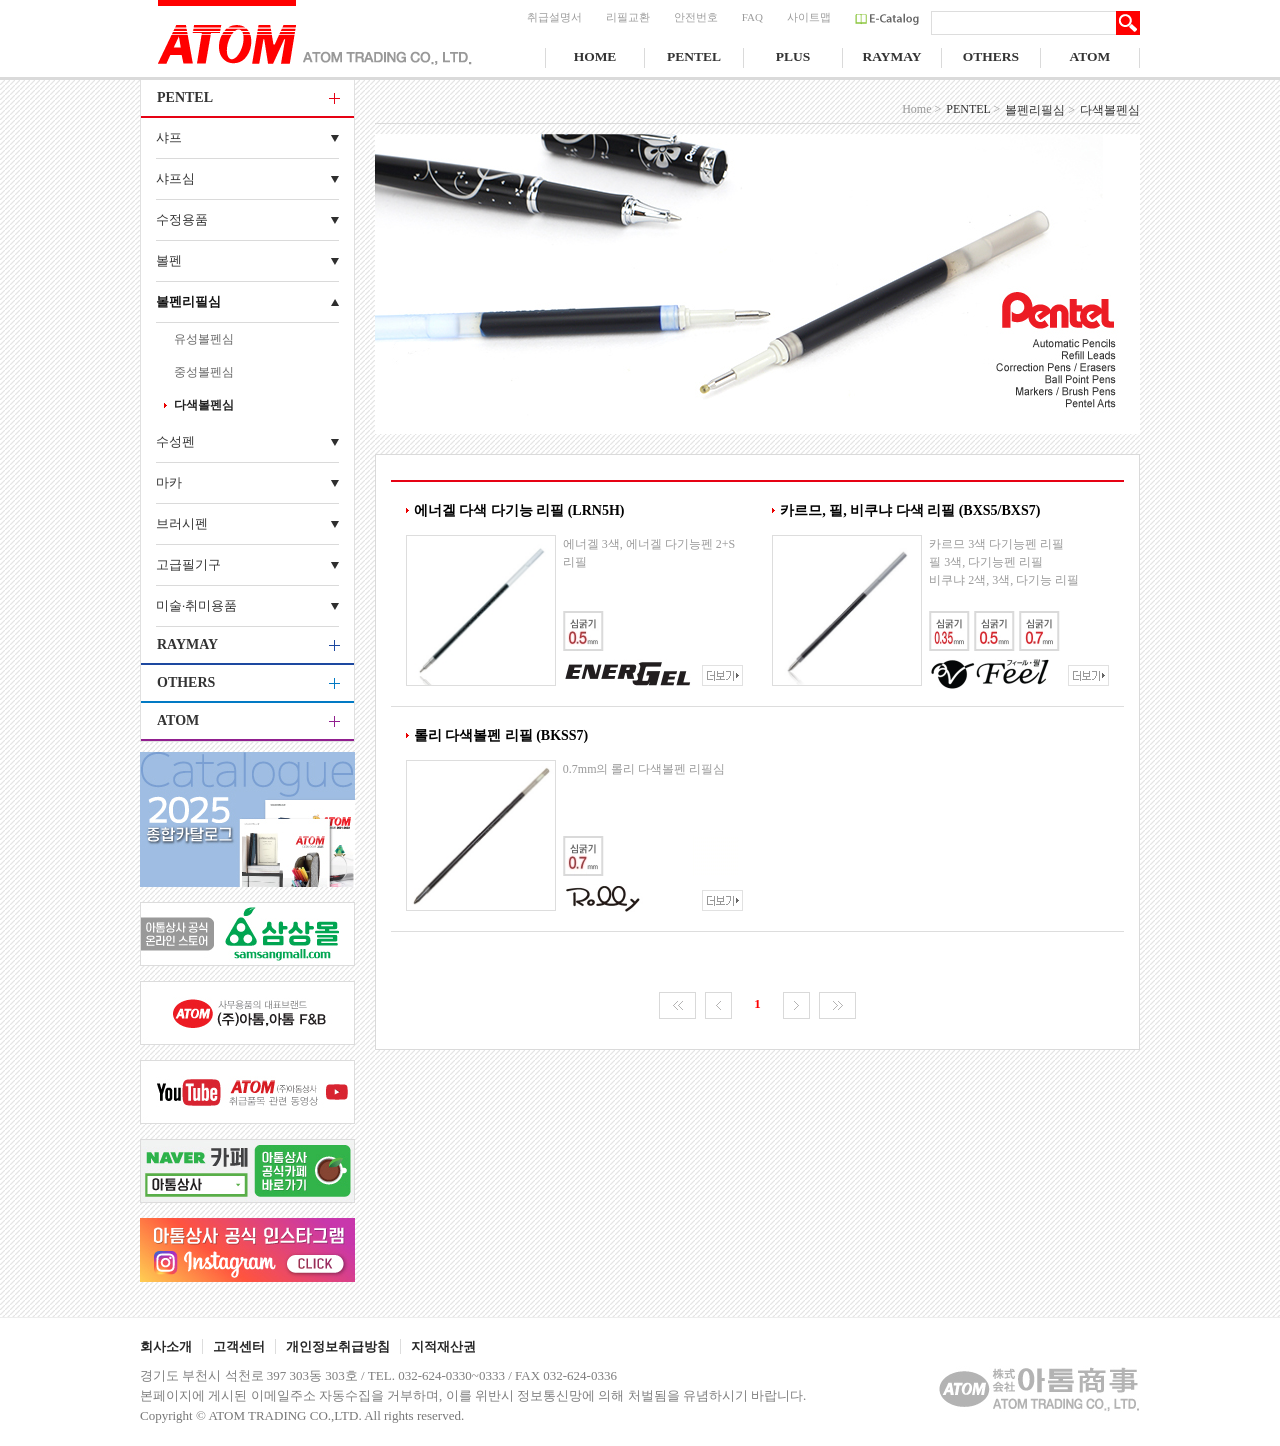  I want to click on OTHERS, so click(991, 56).